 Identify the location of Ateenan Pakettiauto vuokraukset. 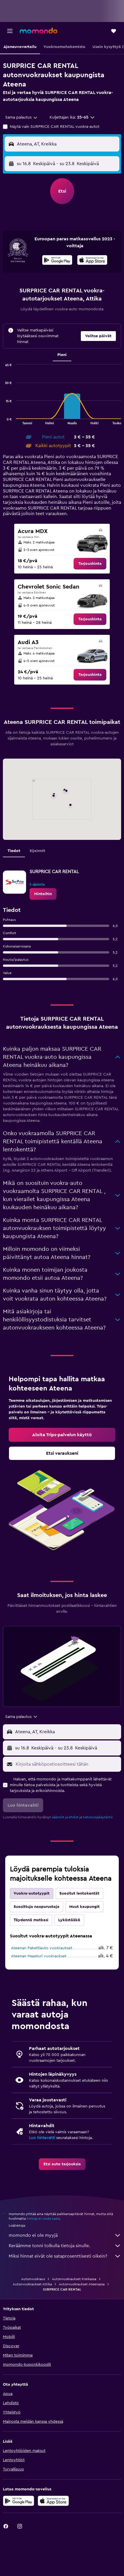
(41, 1948).